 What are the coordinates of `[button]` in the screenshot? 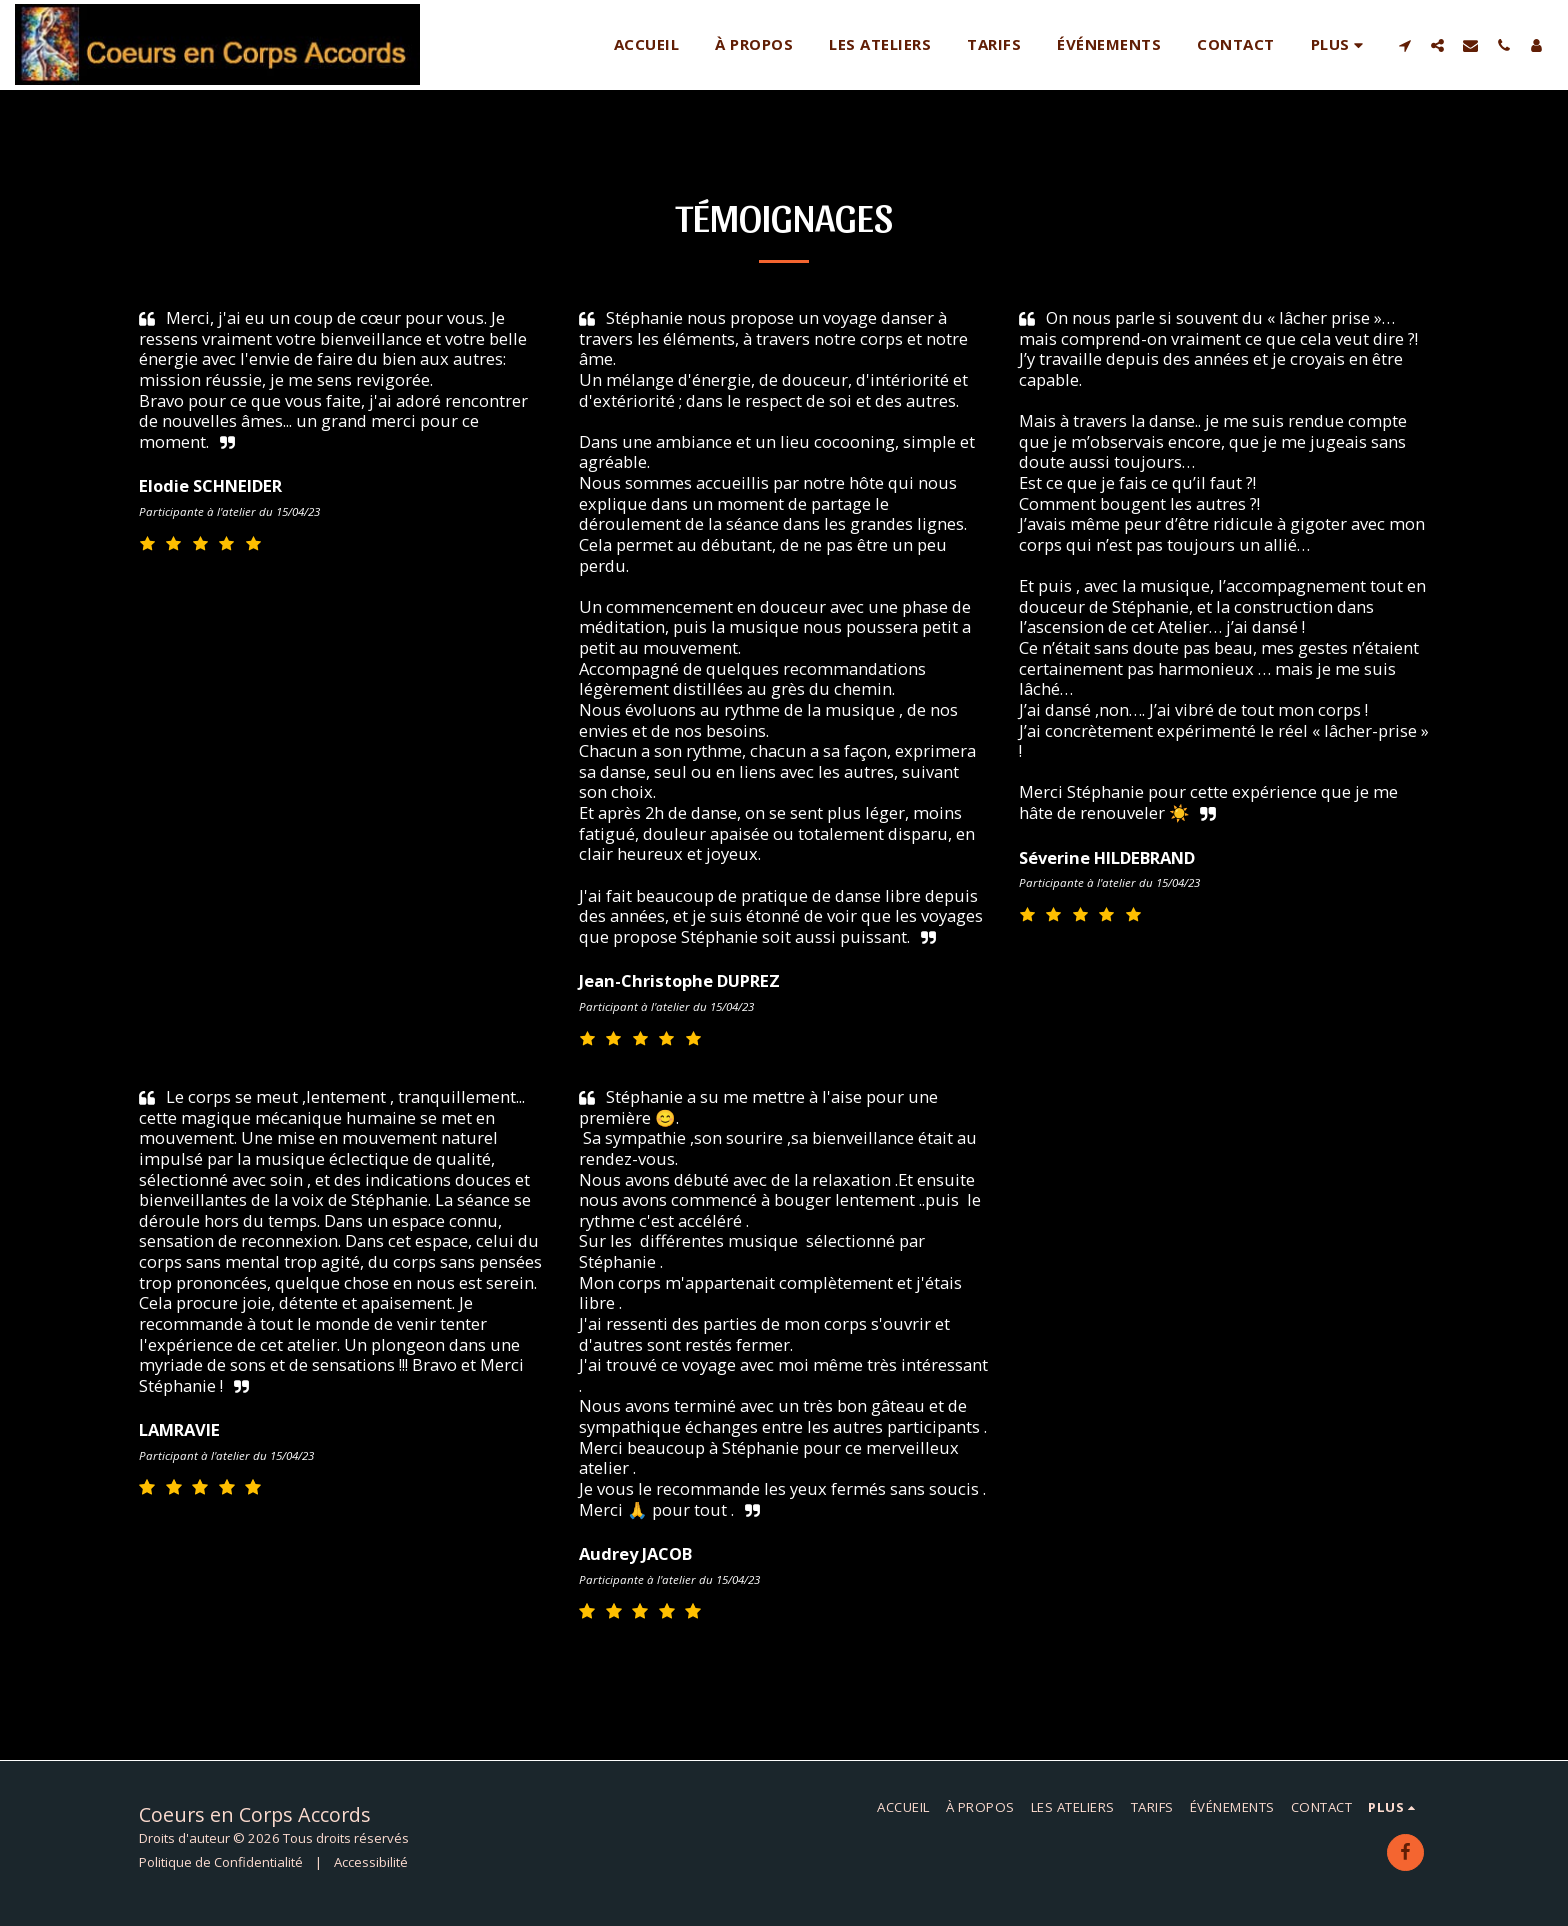 It's located at (1404, 45).